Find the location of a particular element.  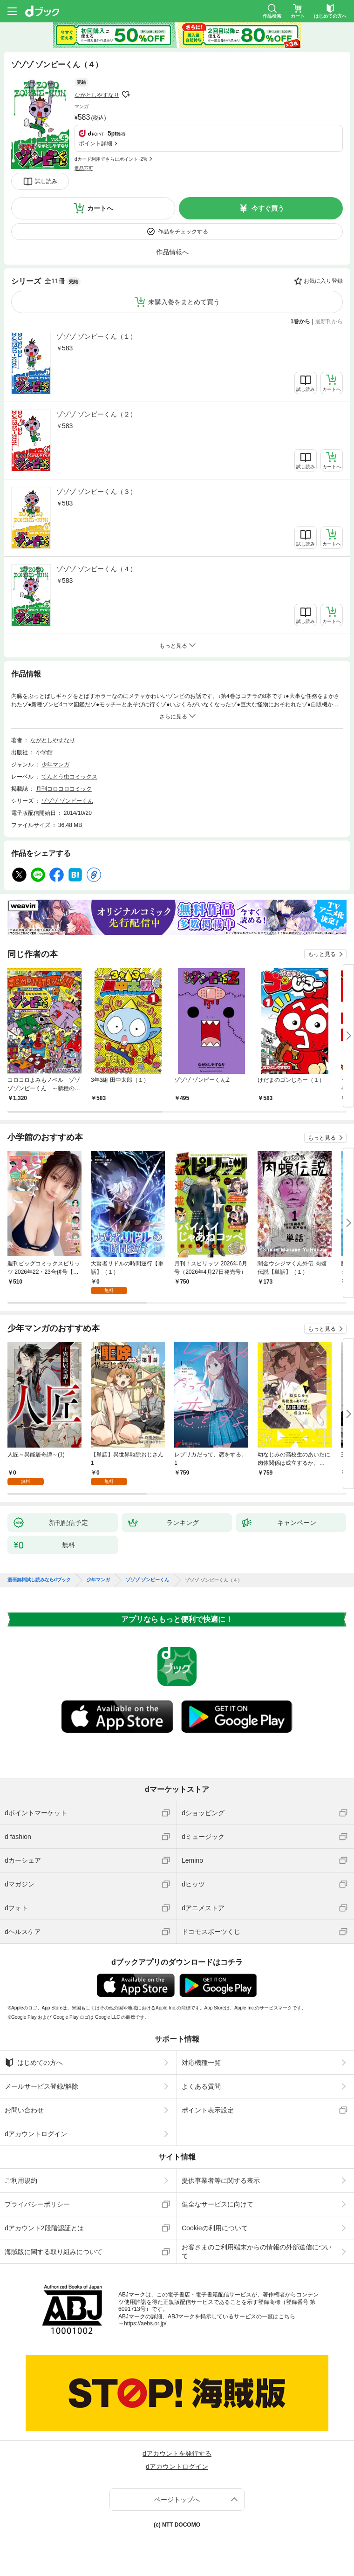

ページトップへ is located at coordinates (177, 2499).